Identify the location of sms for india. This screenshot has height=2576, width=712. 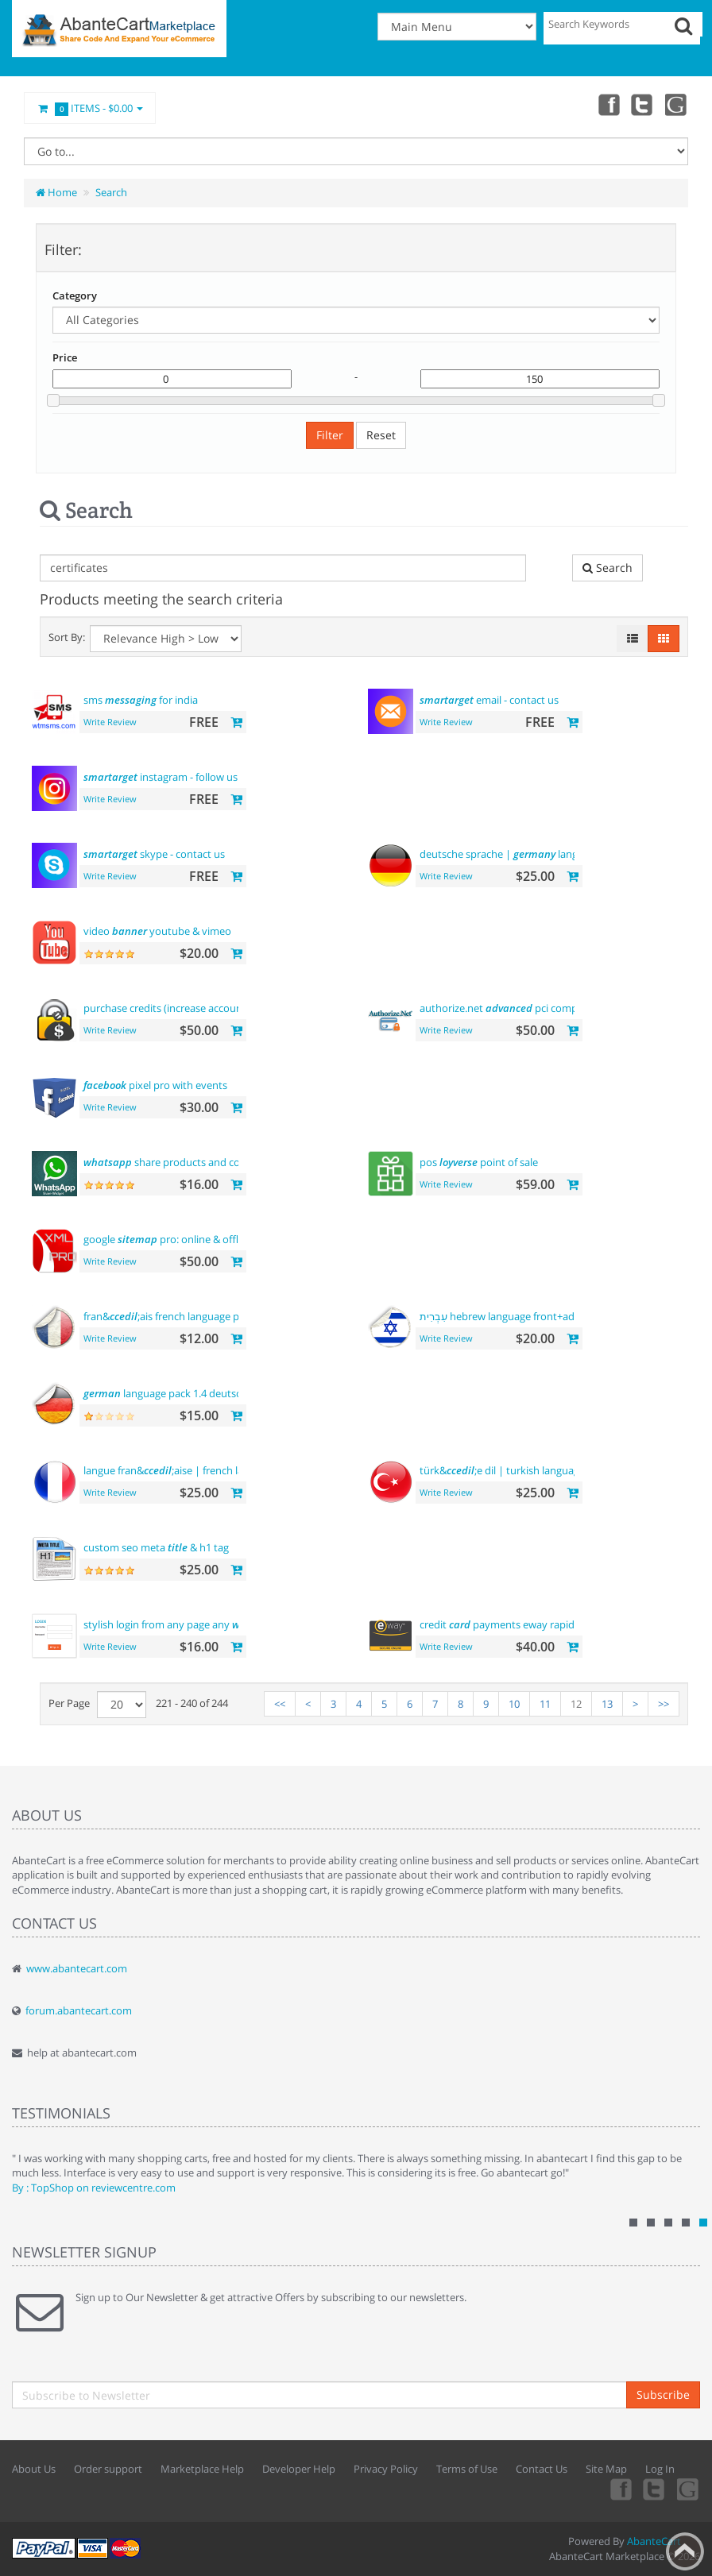
(140, 700).